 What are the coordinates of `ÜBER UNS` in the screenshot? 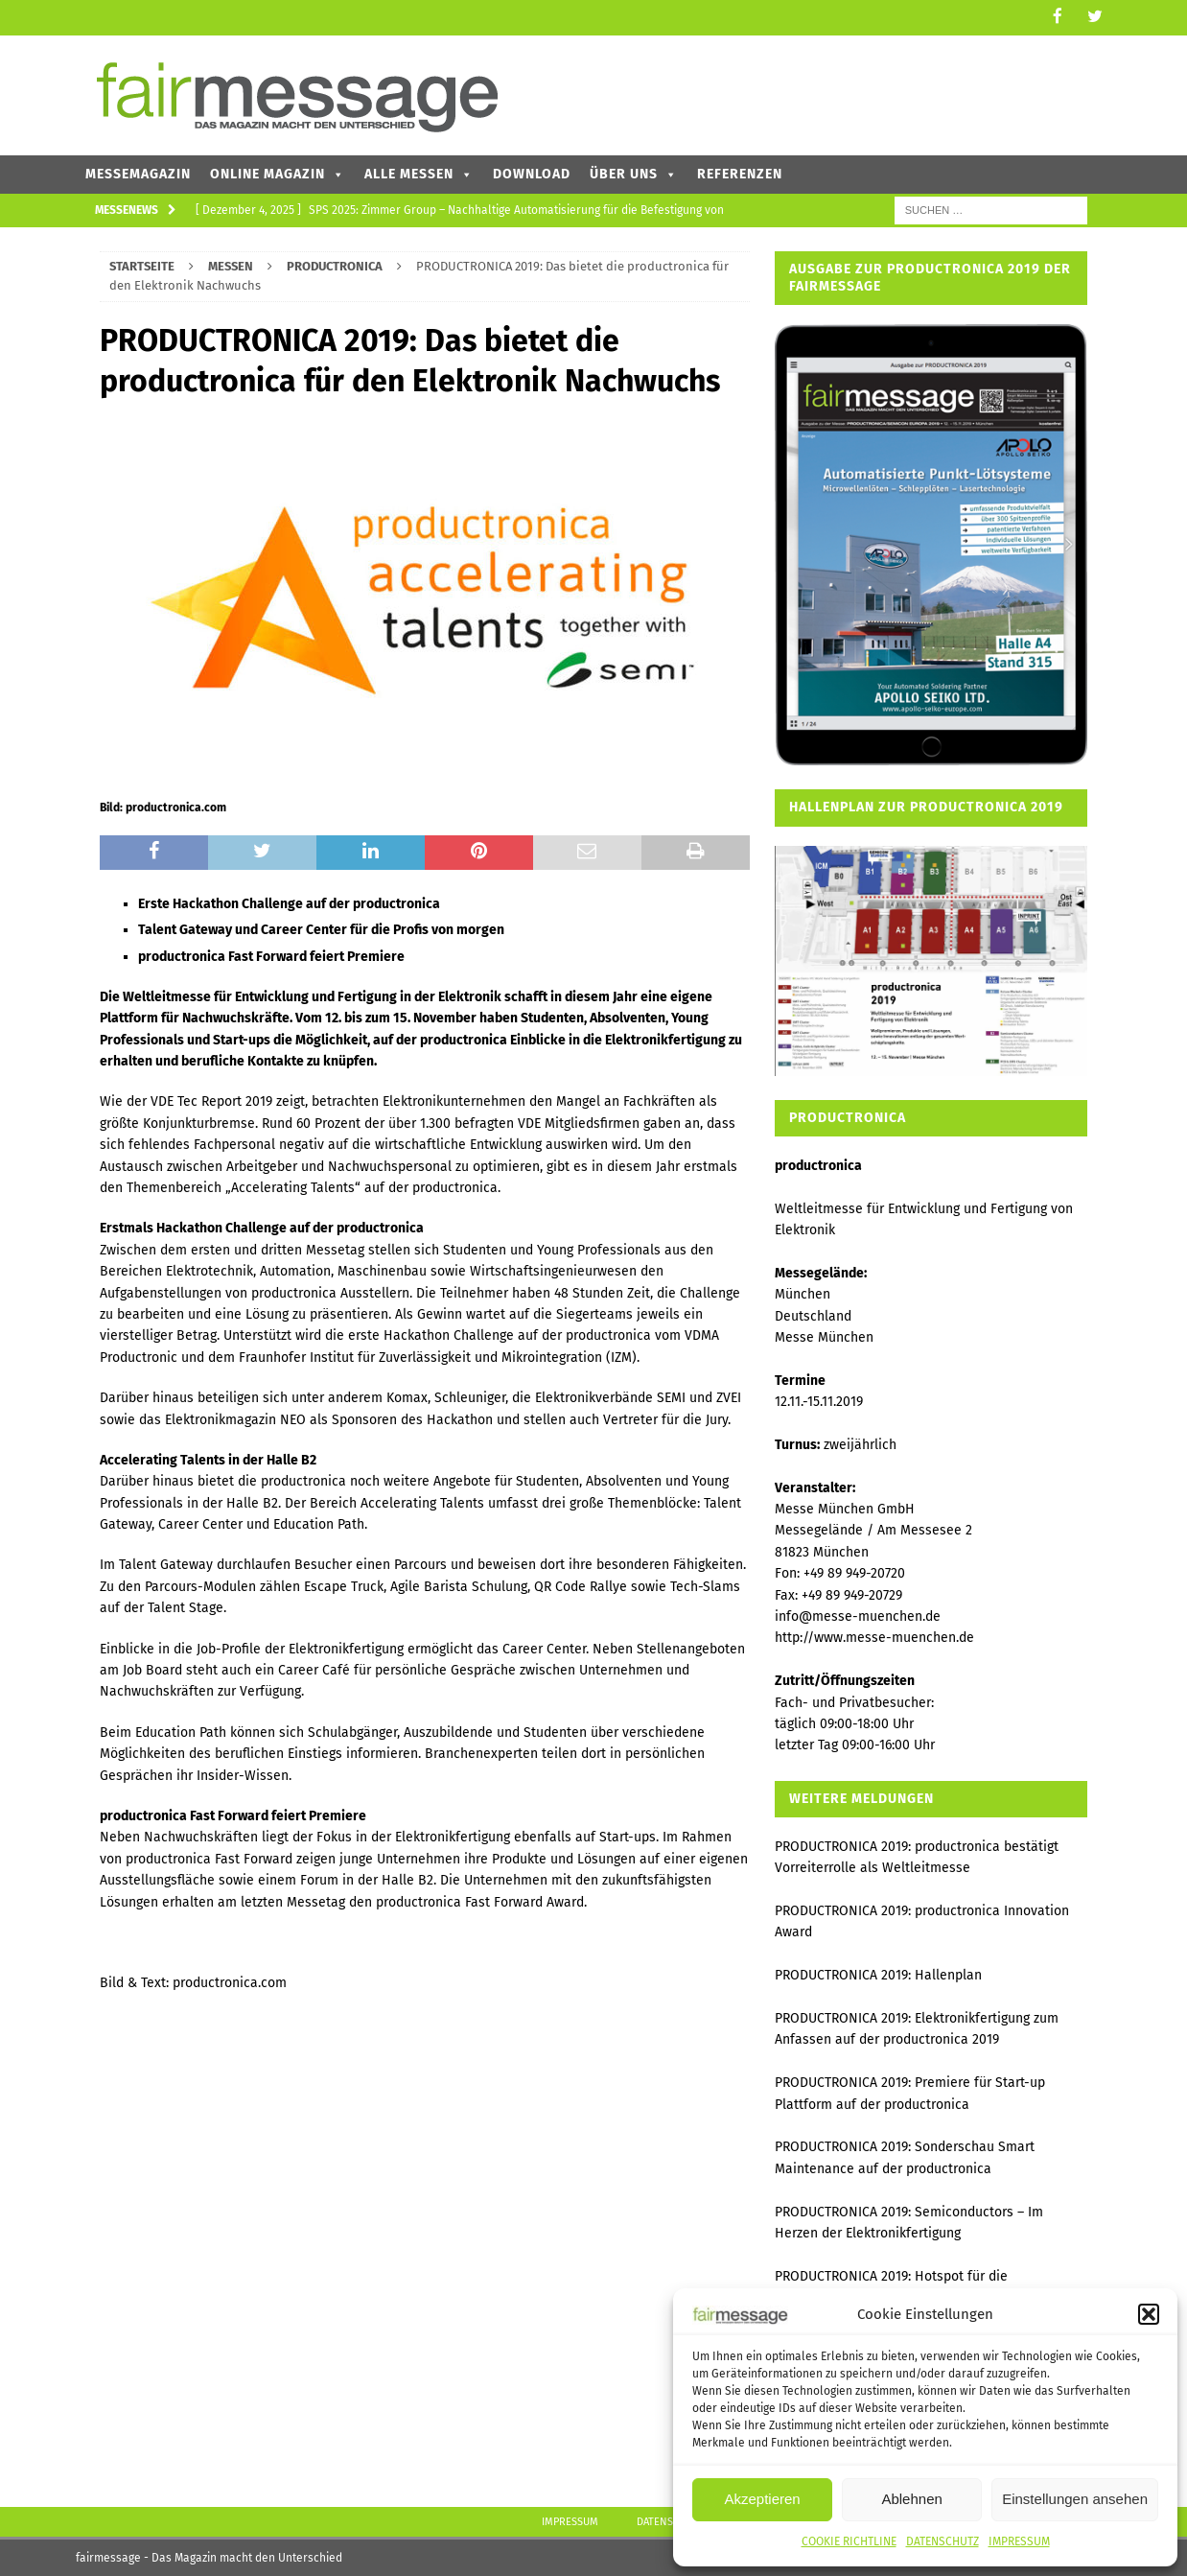 It's located at (634, 172).